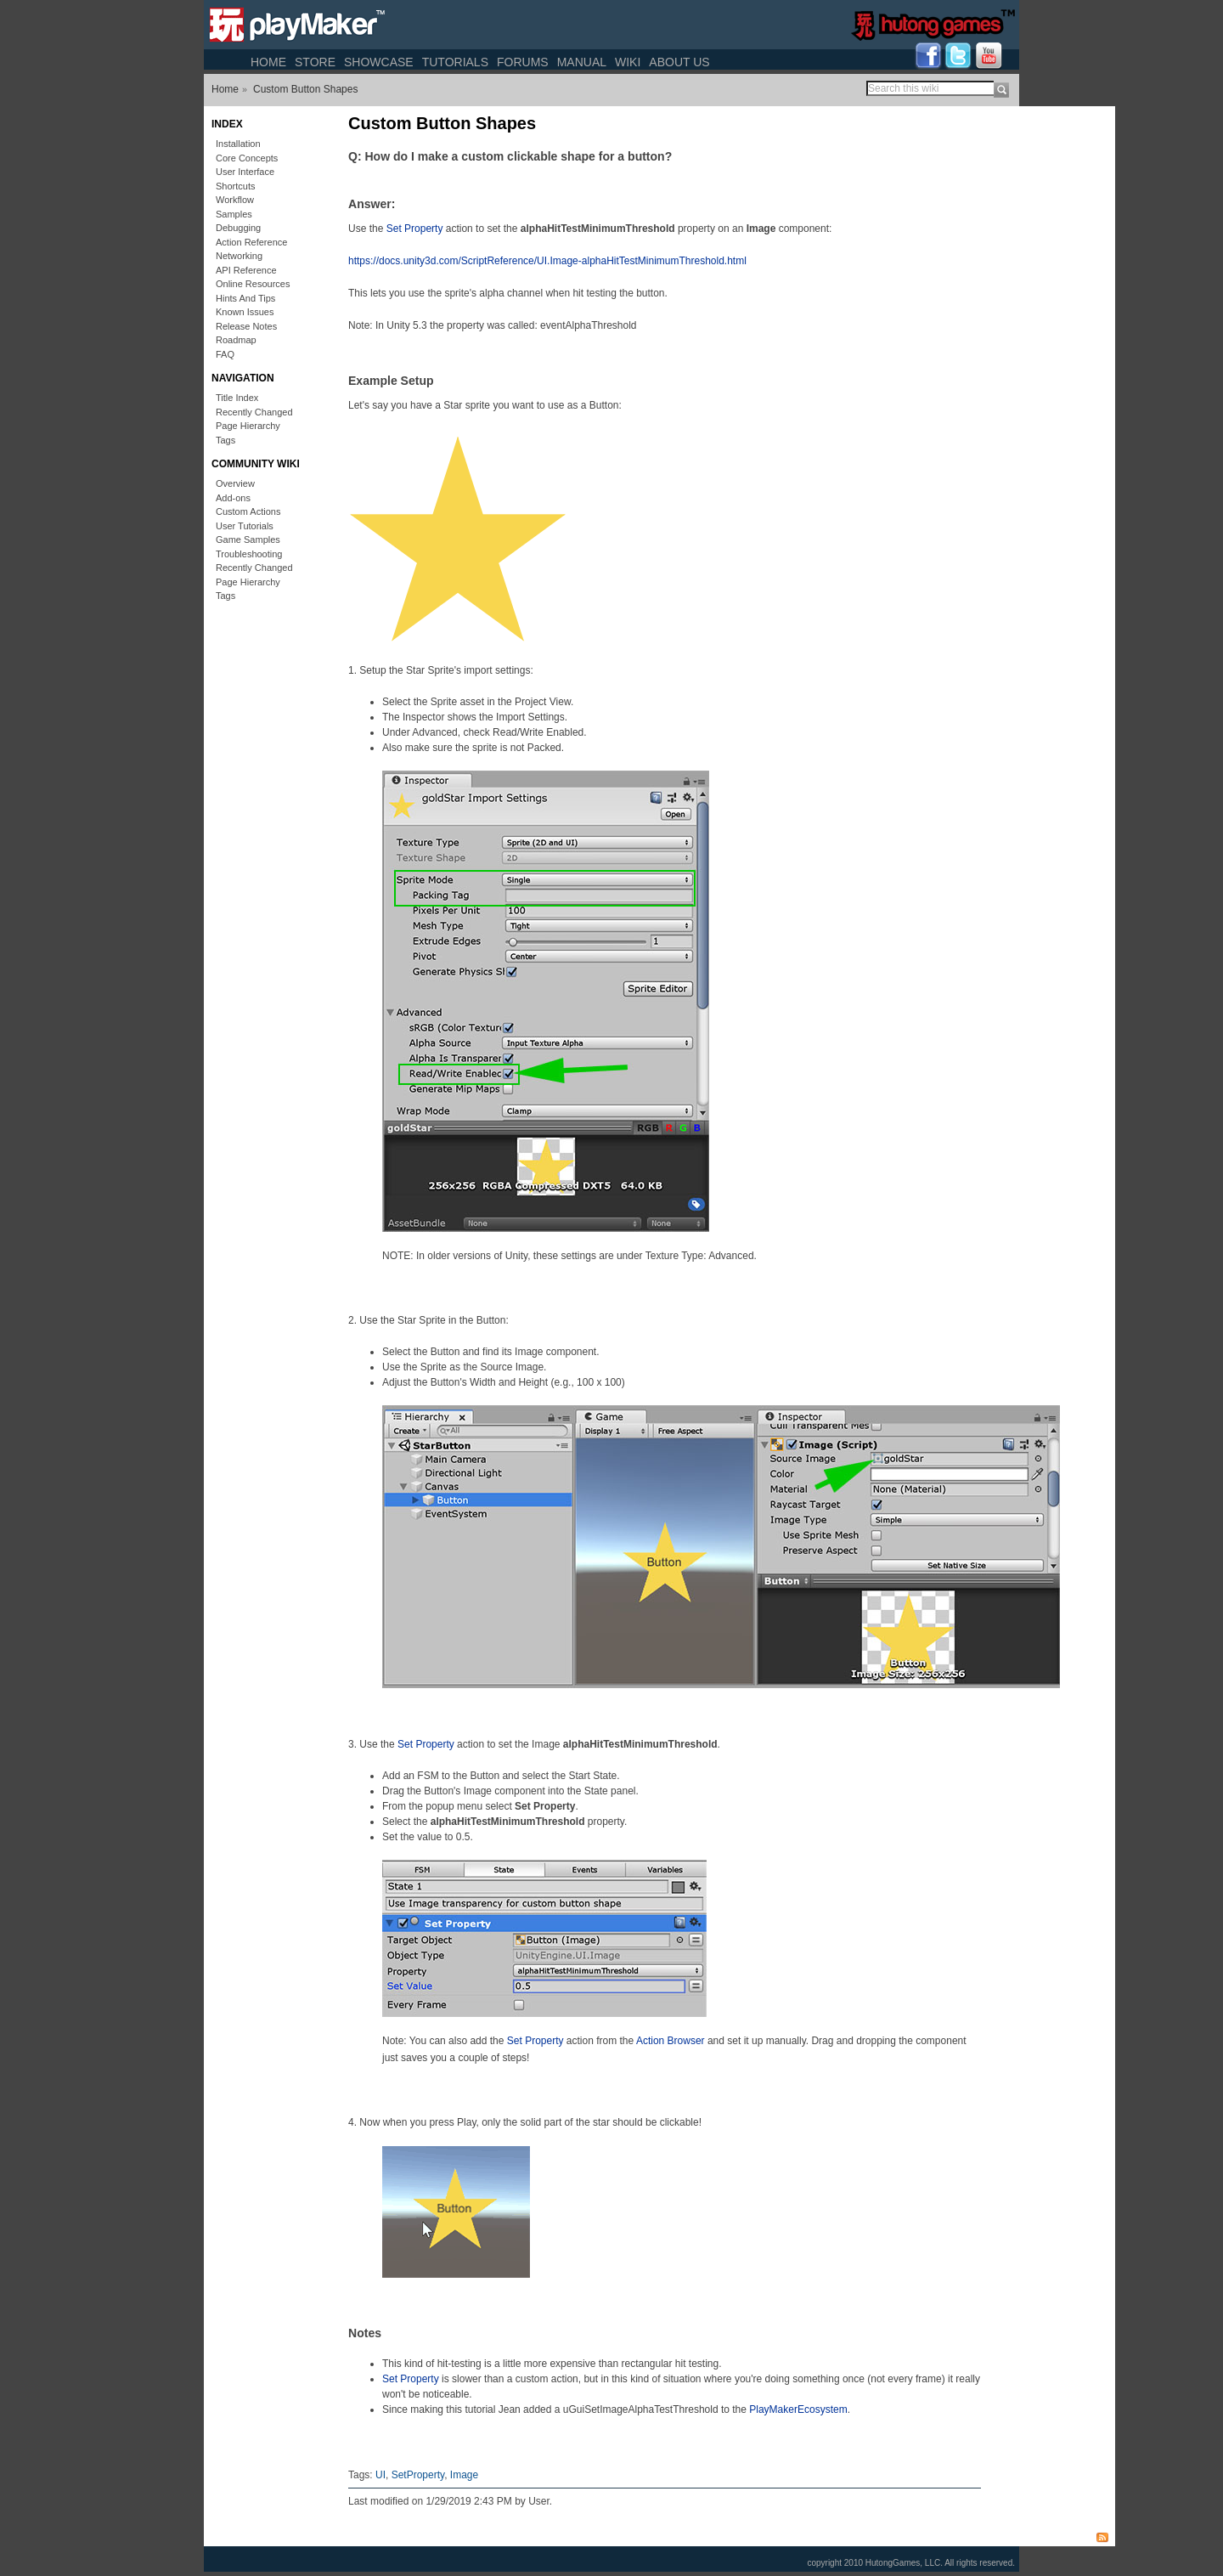 This screenshot has width=1223, height=2576. I want to click on PlayMakerEcosystem, so click(798, 2409).